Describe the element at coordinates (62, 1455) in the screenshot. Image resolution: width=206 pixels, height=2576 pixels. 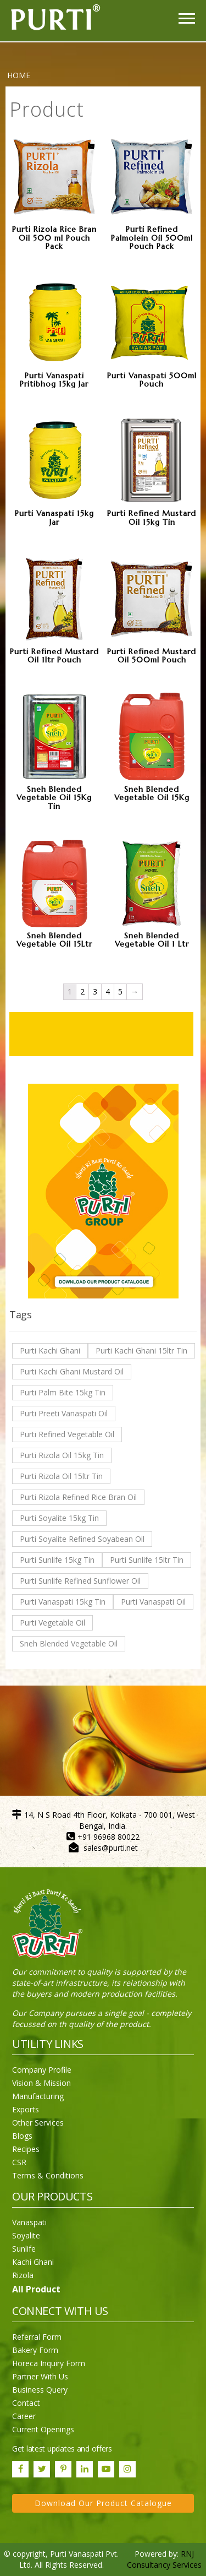
I see `Purti Rizola Oil 15kg Tin` at that location.